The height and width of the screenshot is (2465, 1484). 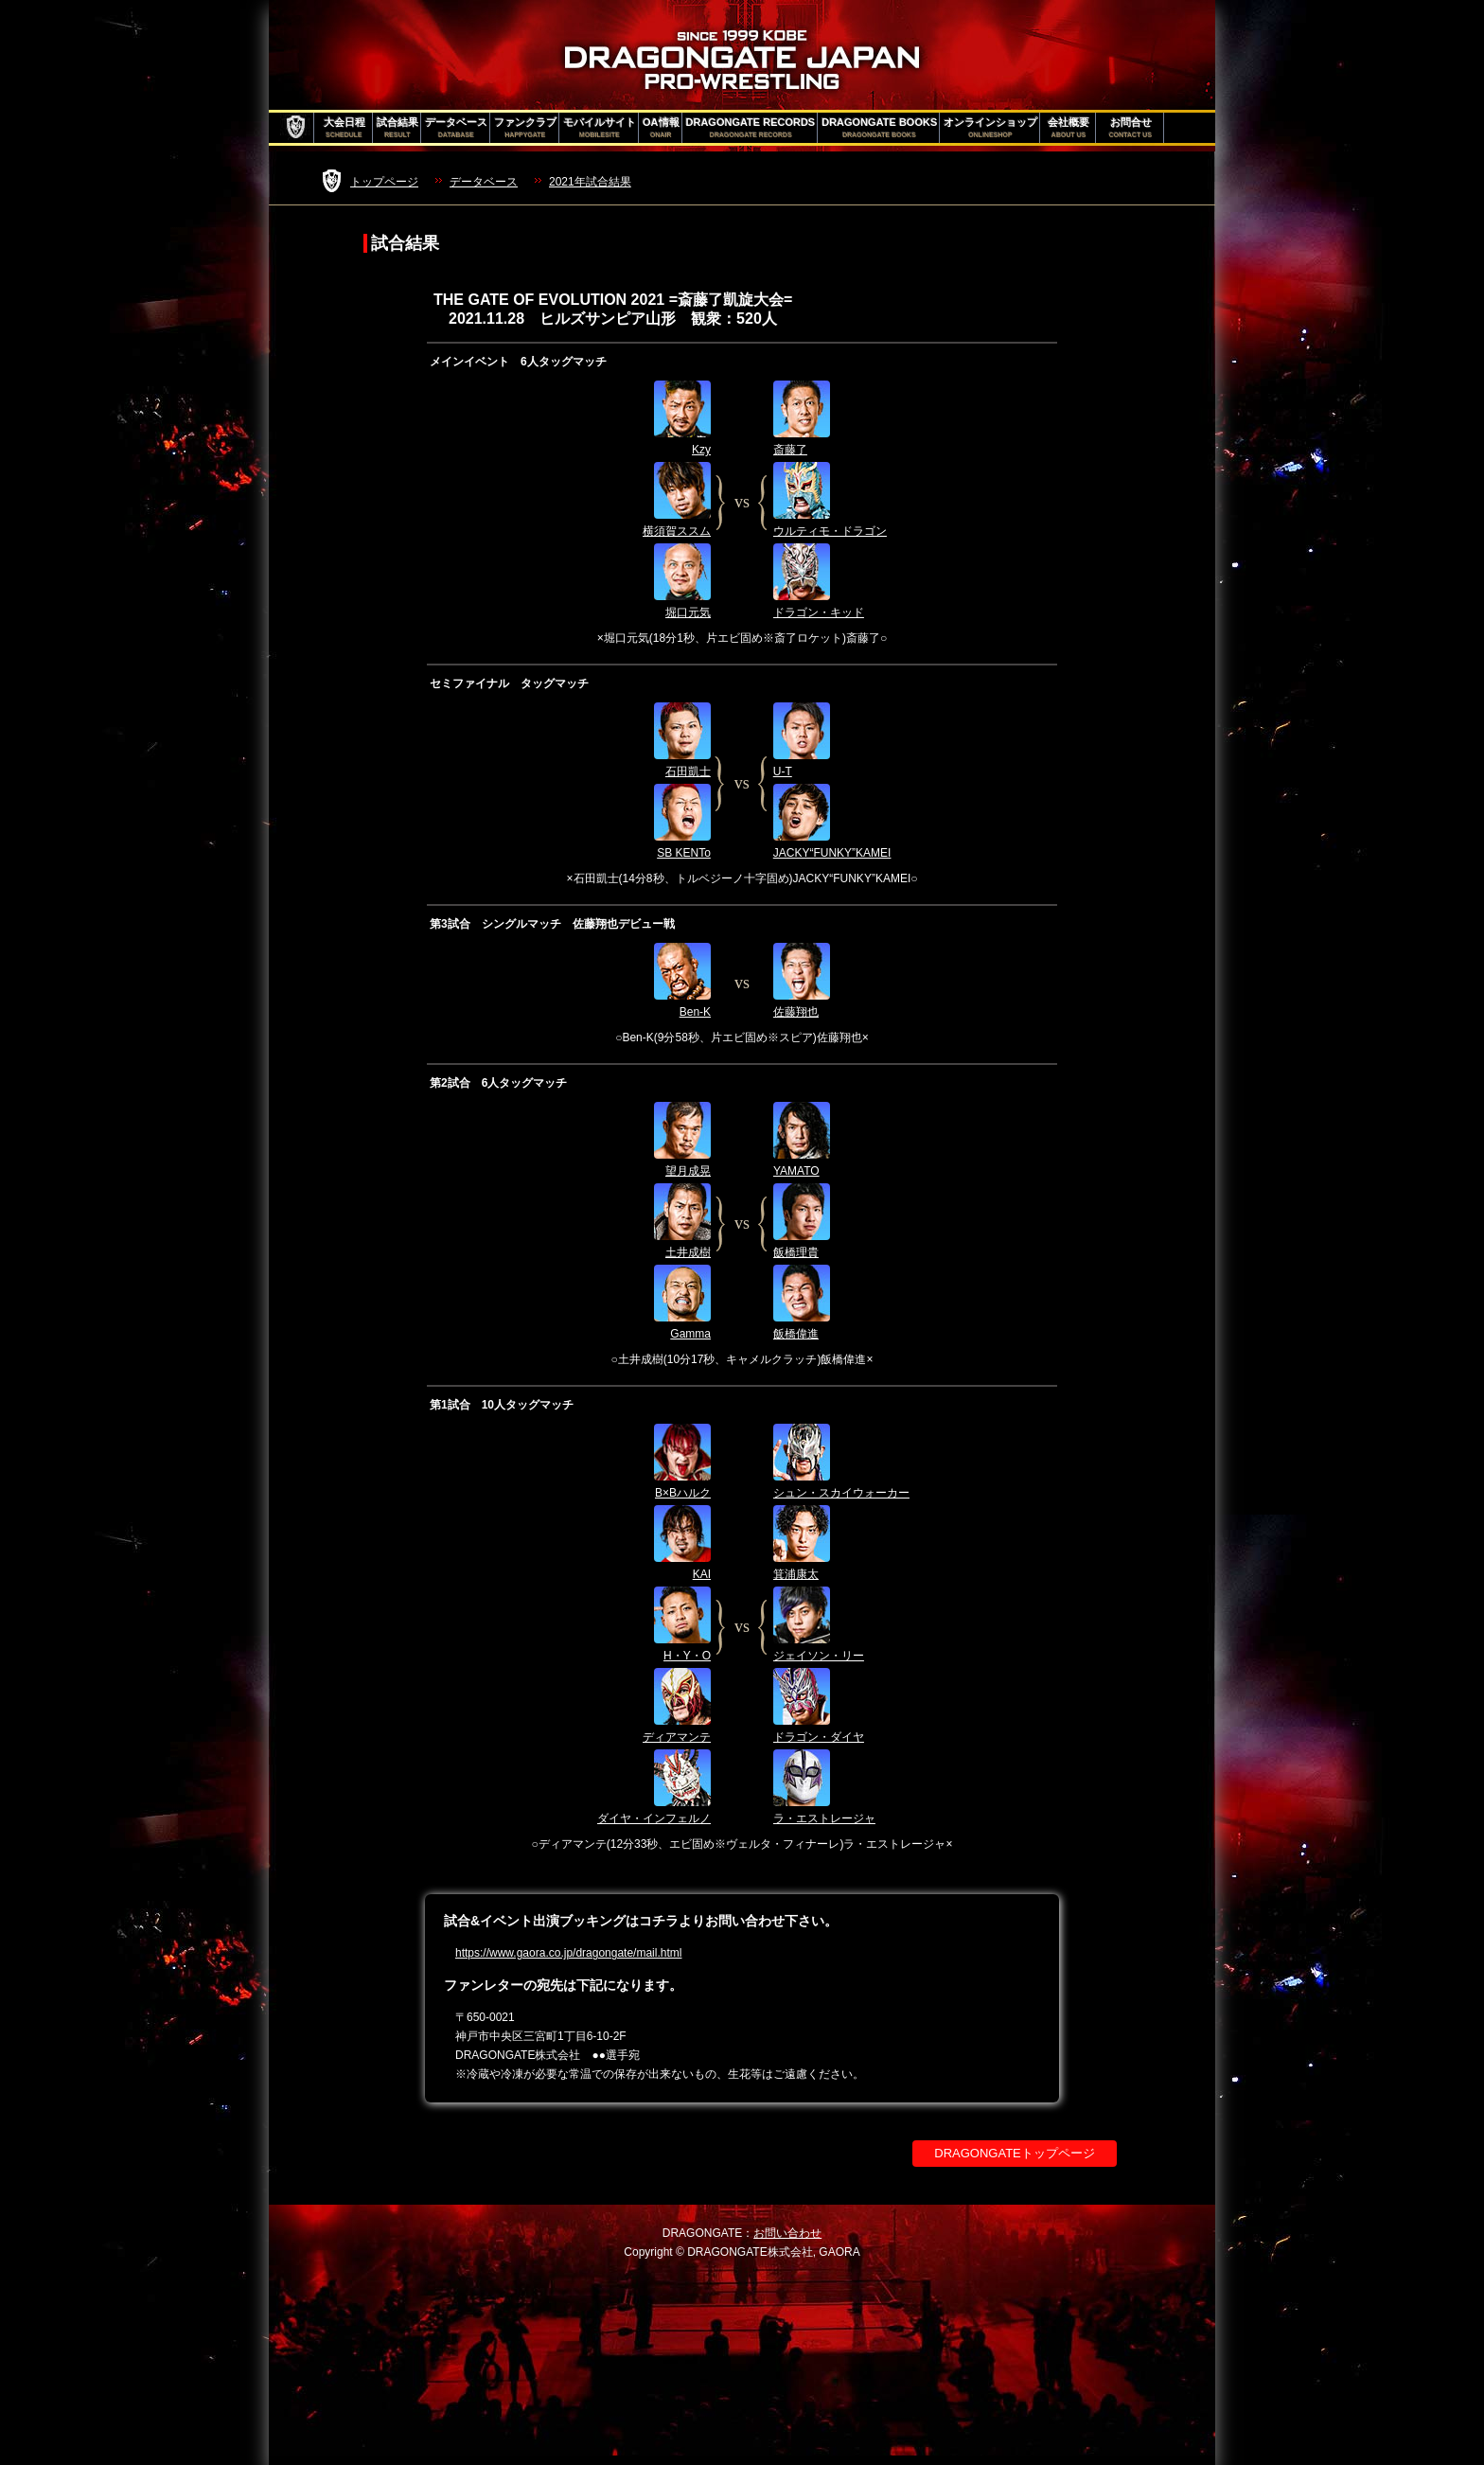 I want to click on トップページ, so click(x=384, y=181).